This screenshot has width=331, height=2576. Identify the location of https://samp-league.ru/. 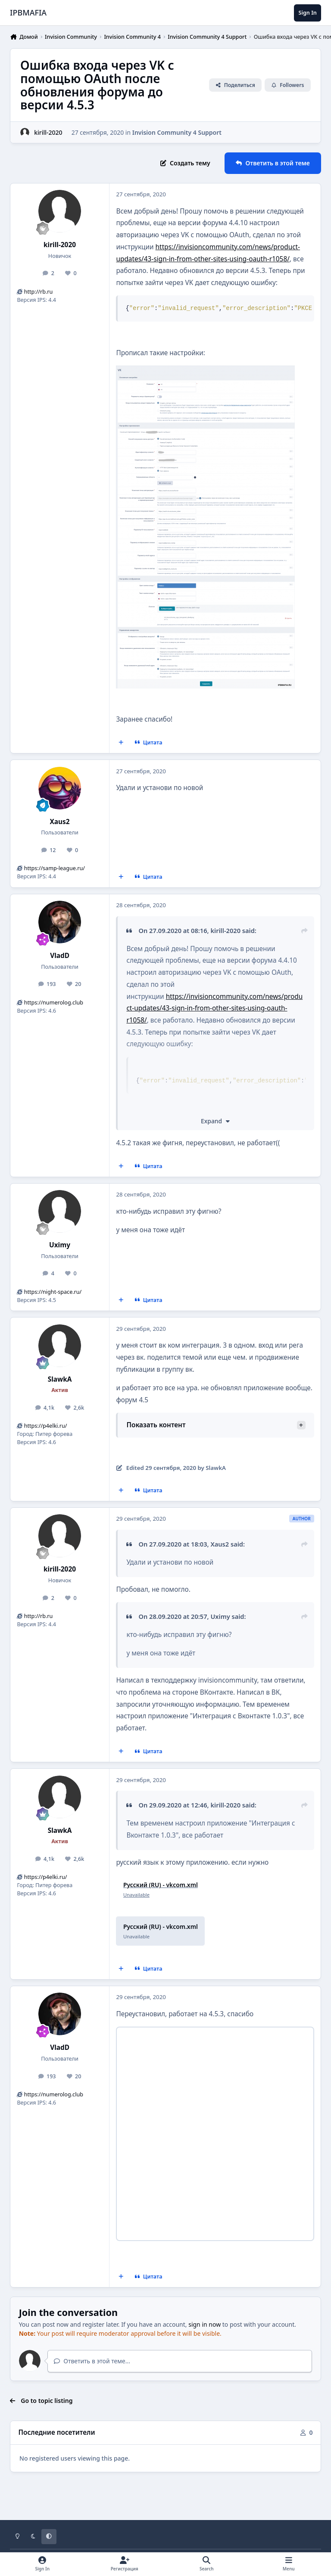
(54, 868).